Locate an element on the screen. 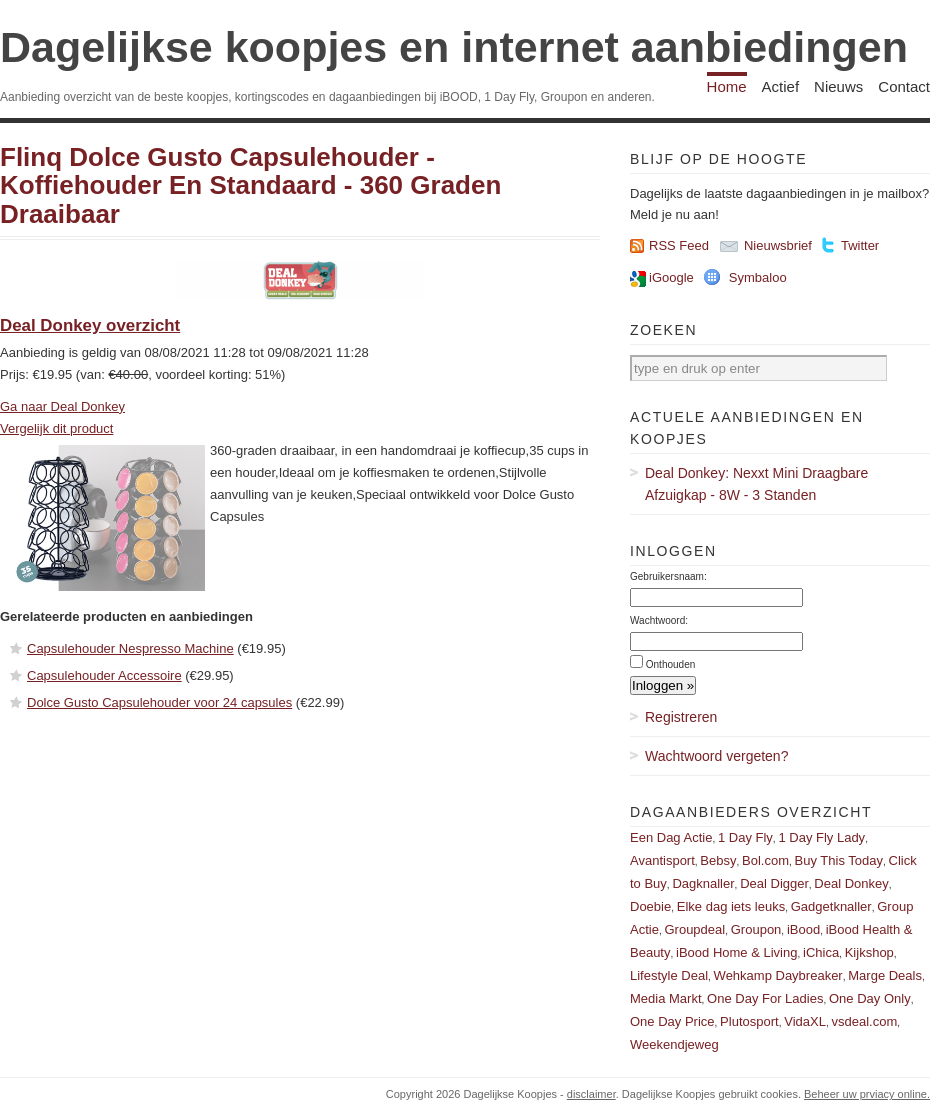 This screenshot has height=1105, width=930. Buy This Today is located at coordinates (839, 860).